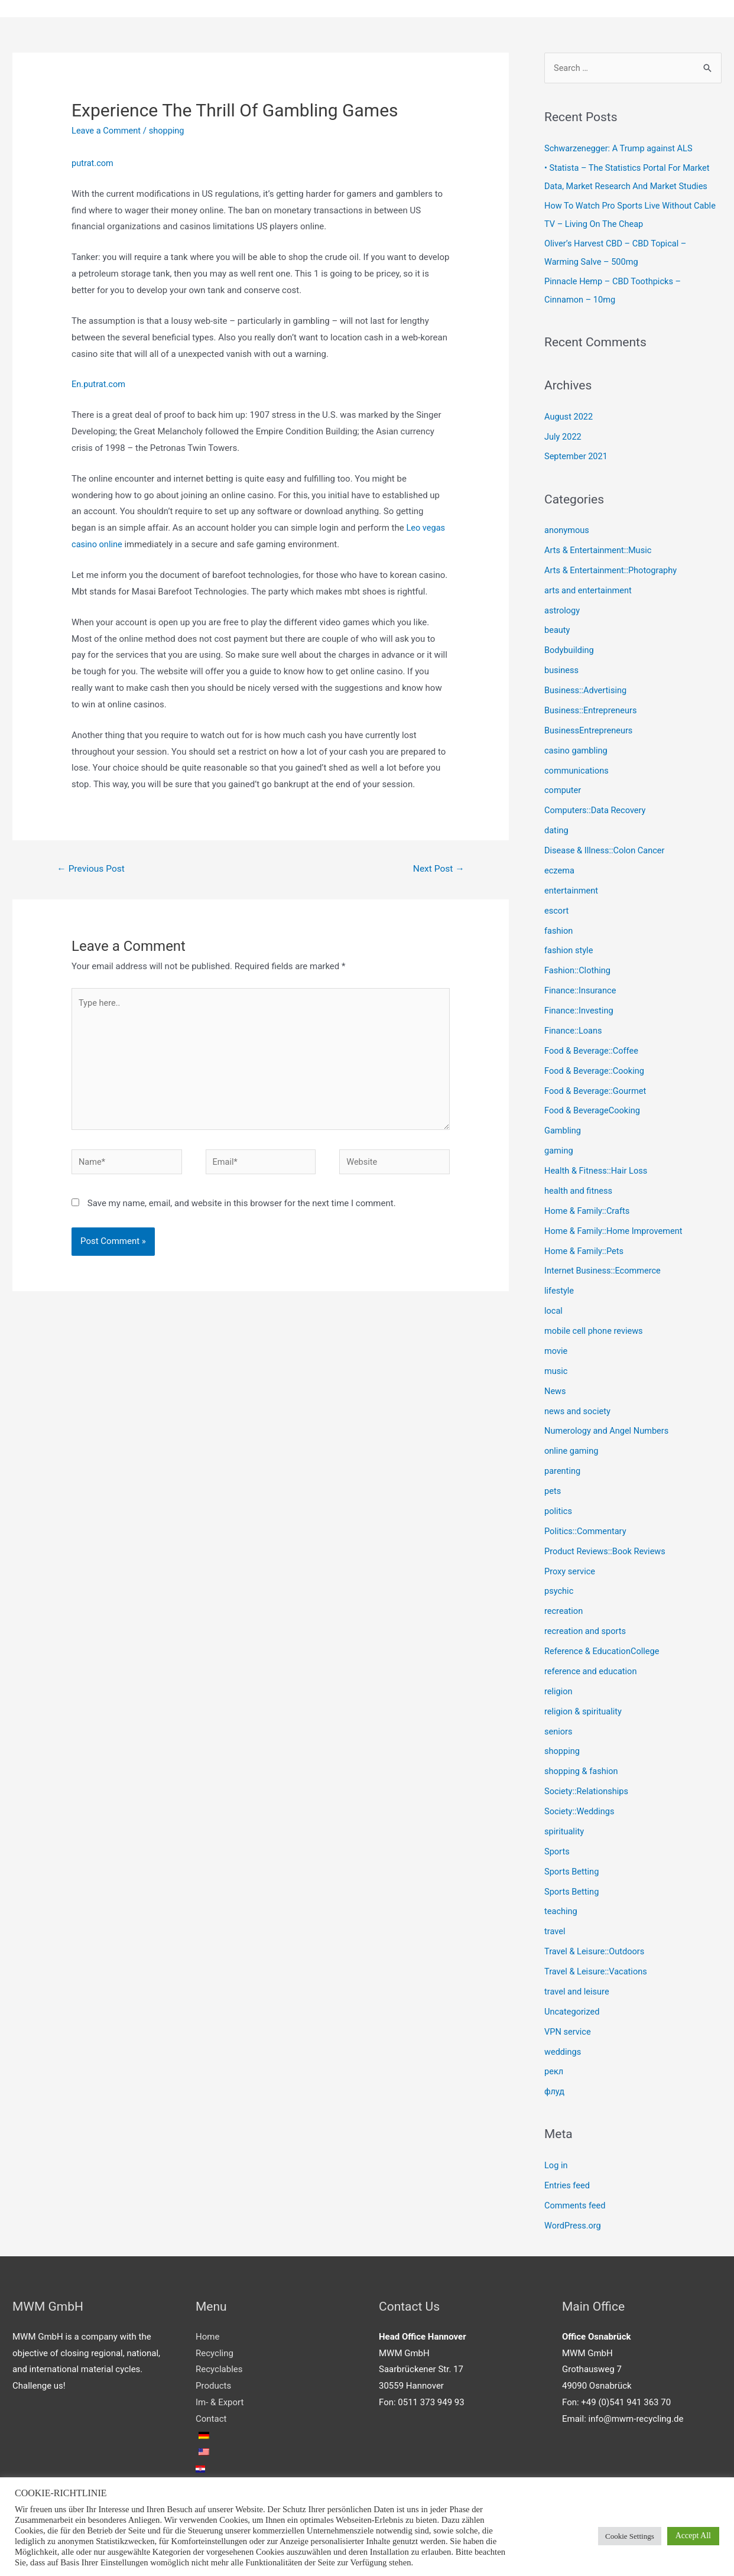  Describe the element at coordinates (597, 1168) in the screenshot. I see `Health & Fitness::Hair Loss` at that location.